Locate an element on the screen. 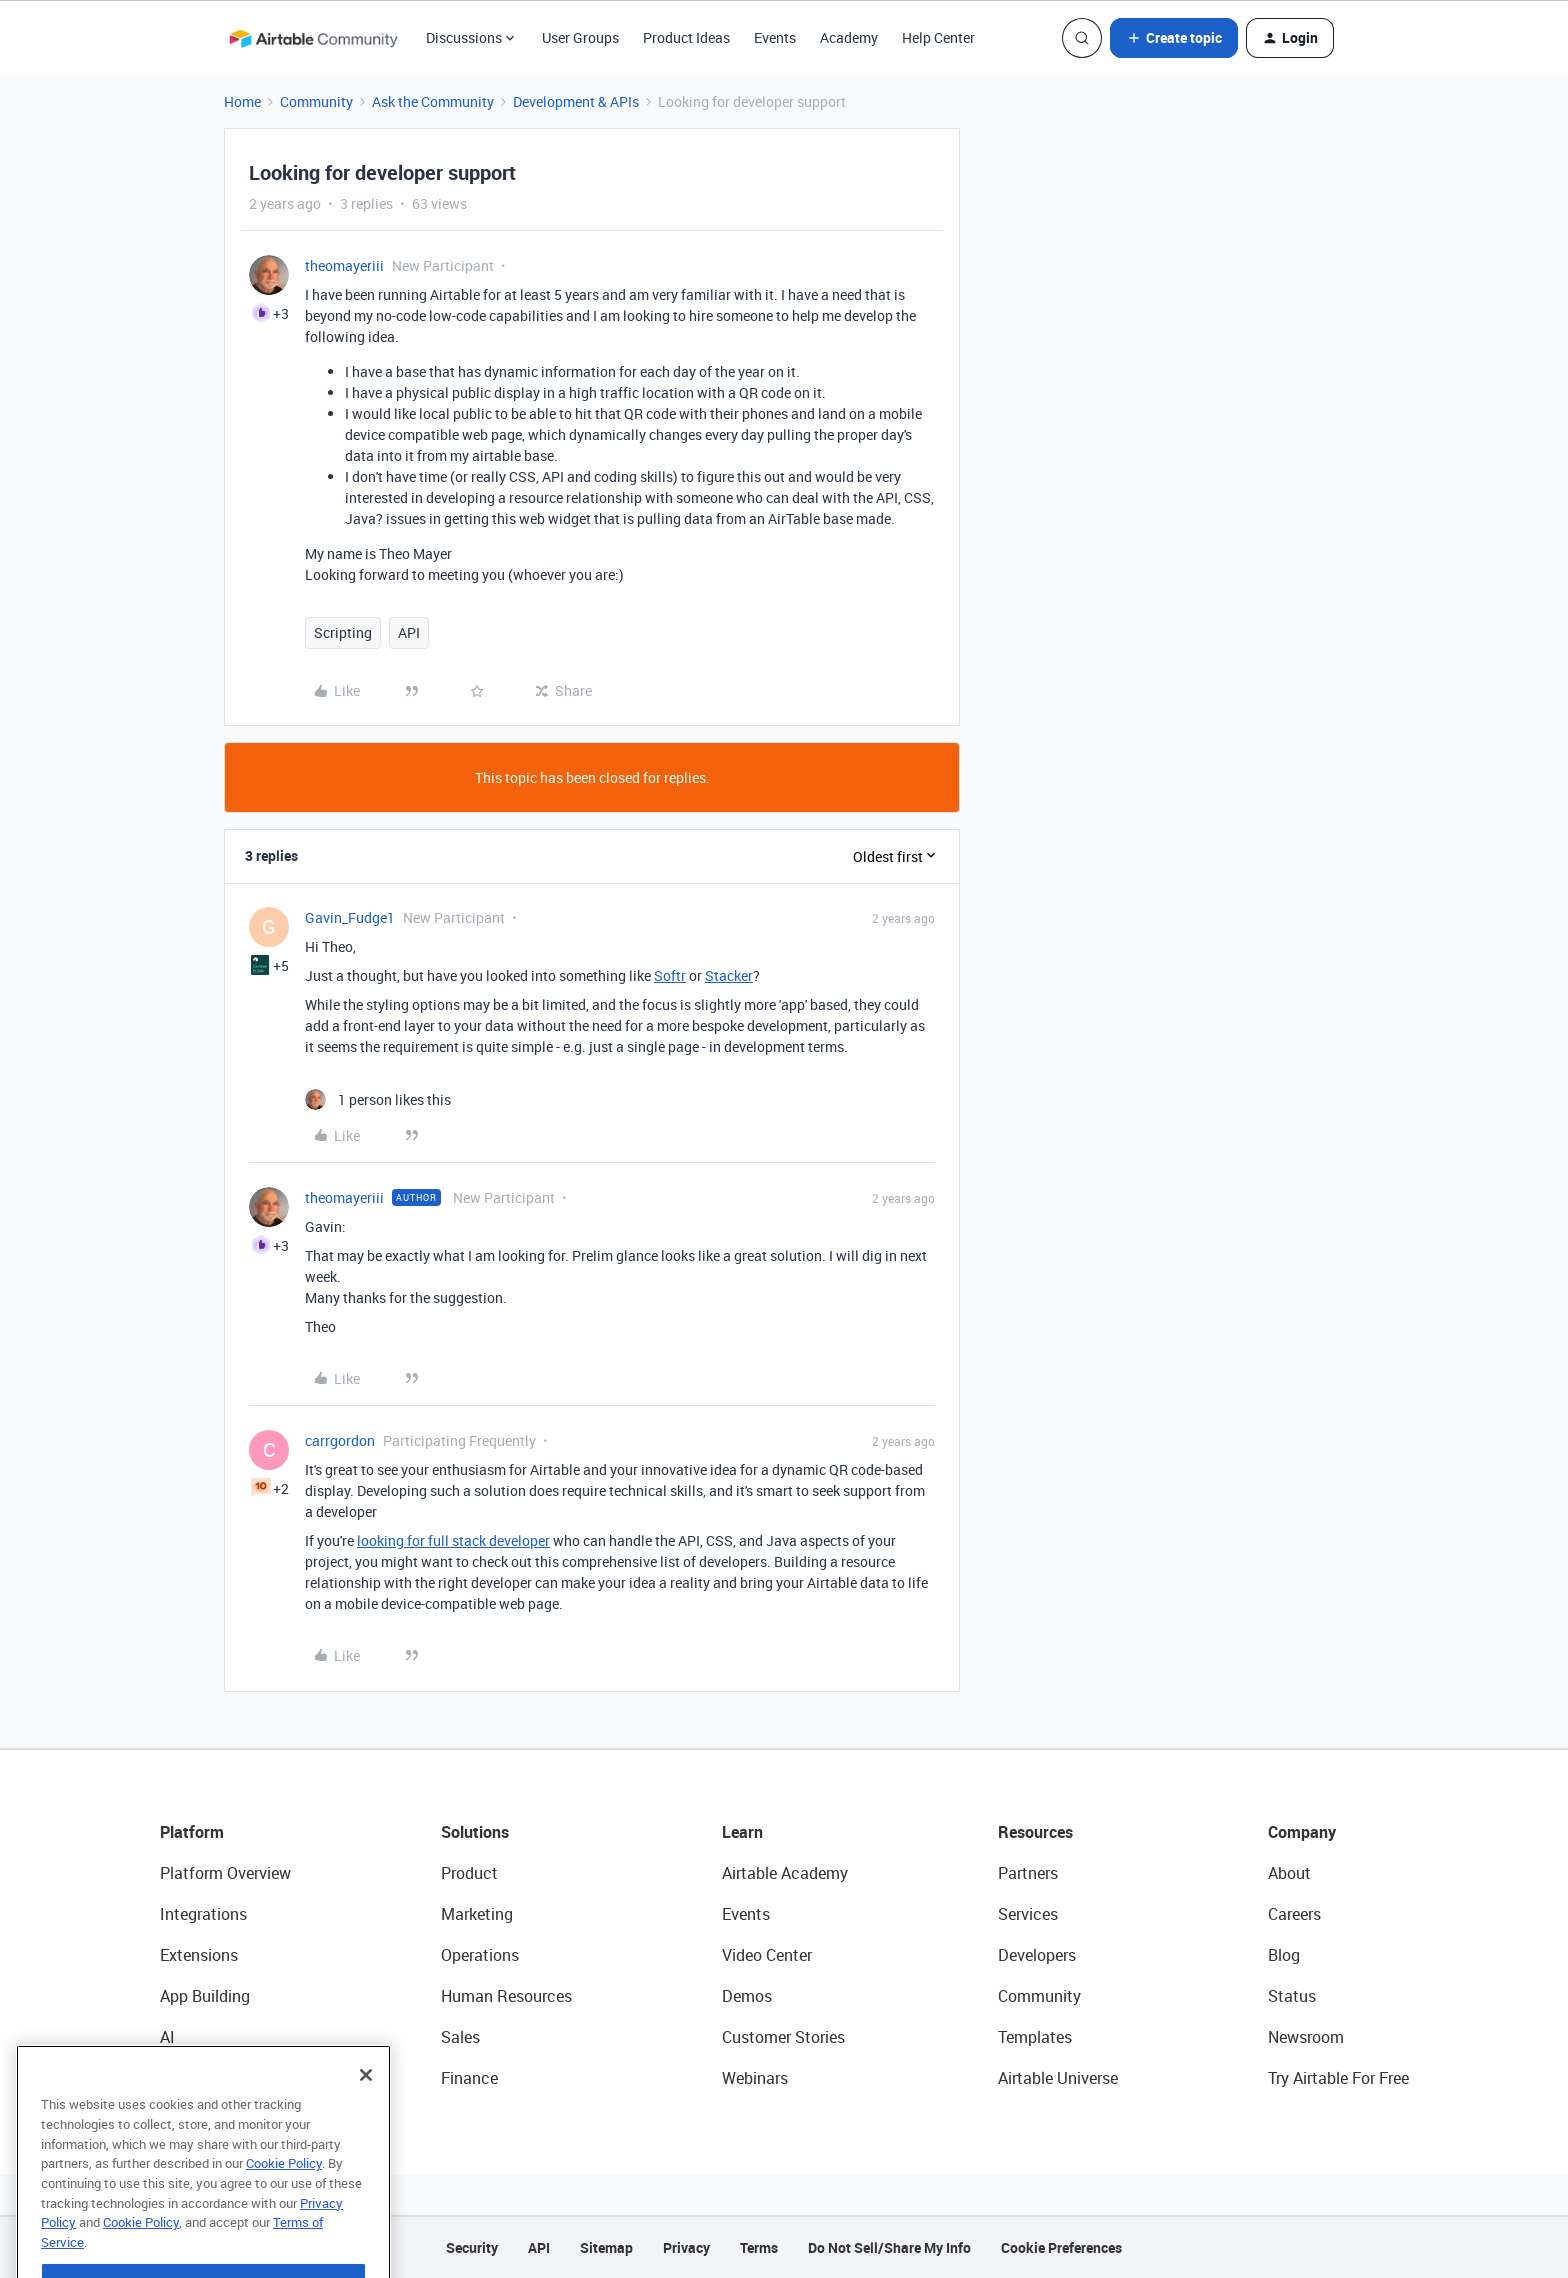 This screenshot has width=1568, height=2278. Newsroom is located at coordinates (1306, 2037).